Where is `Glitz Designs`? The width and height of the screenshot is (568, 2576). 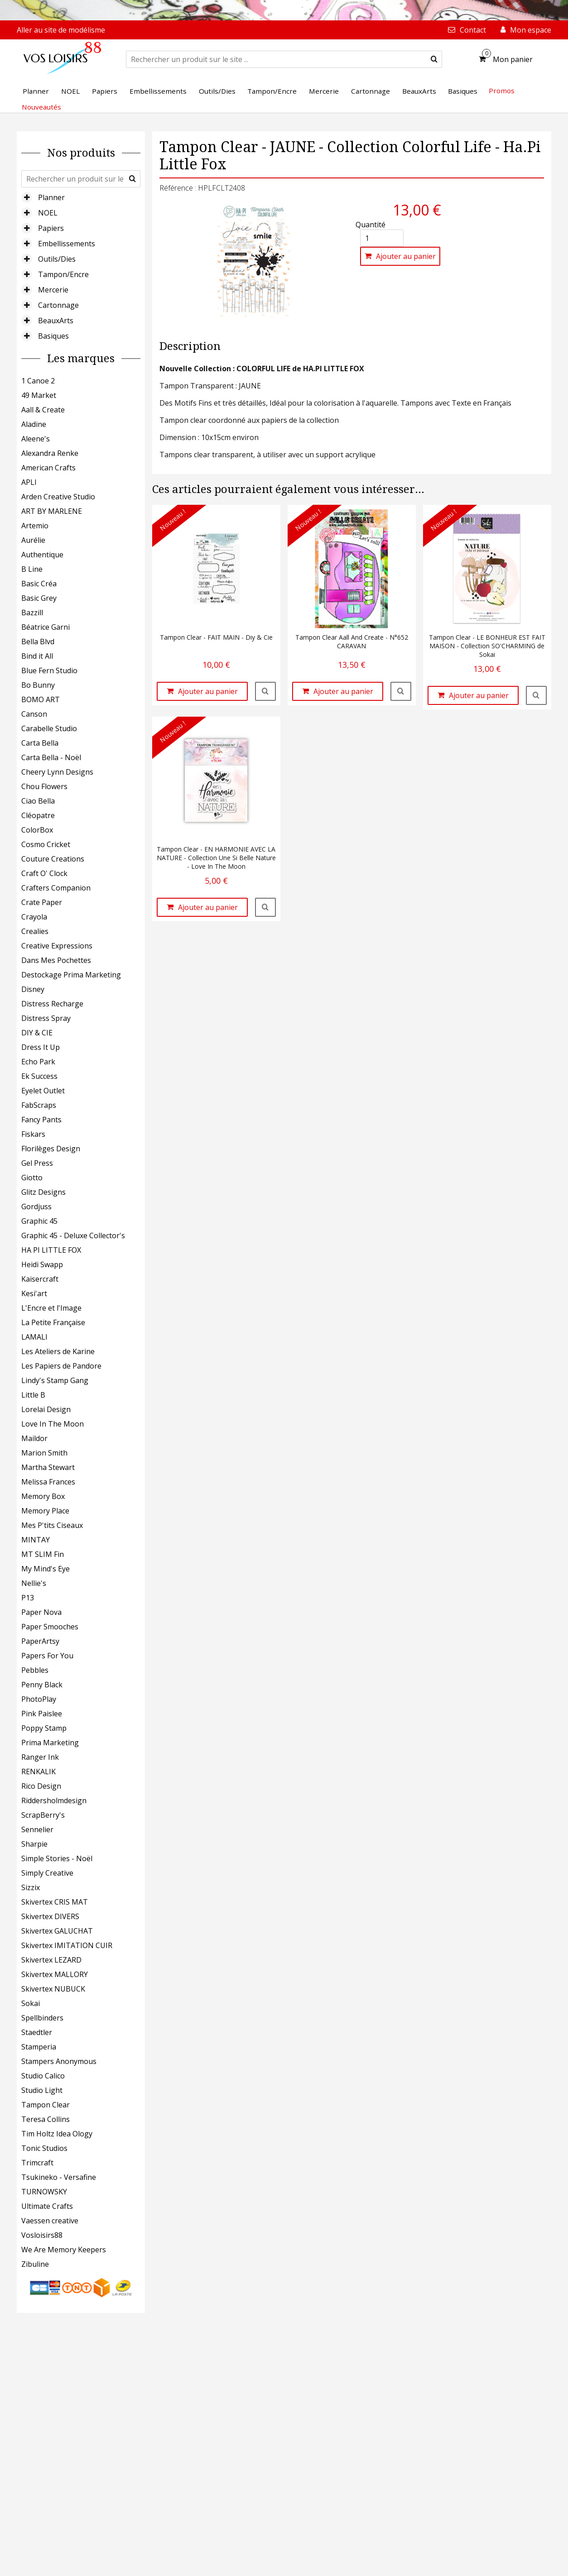 Glitz Designs is located at coordinates (43, 1192).